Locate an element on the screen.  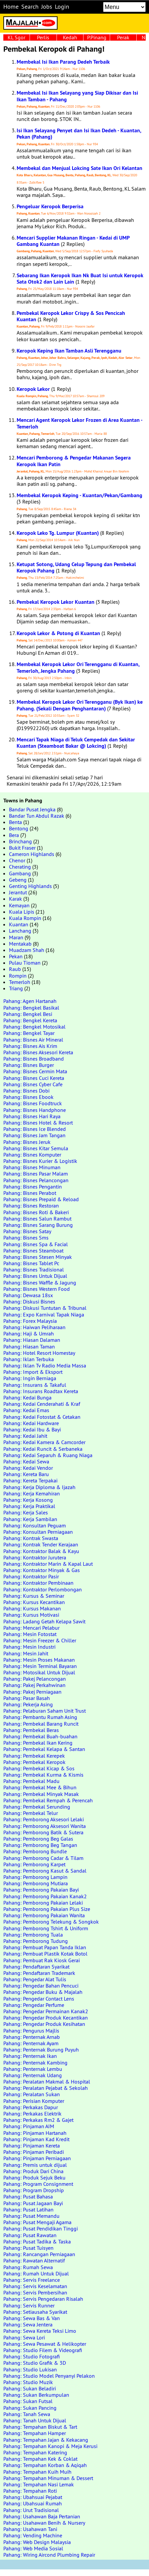
KL Sgor is located at coordinates (16, 37).